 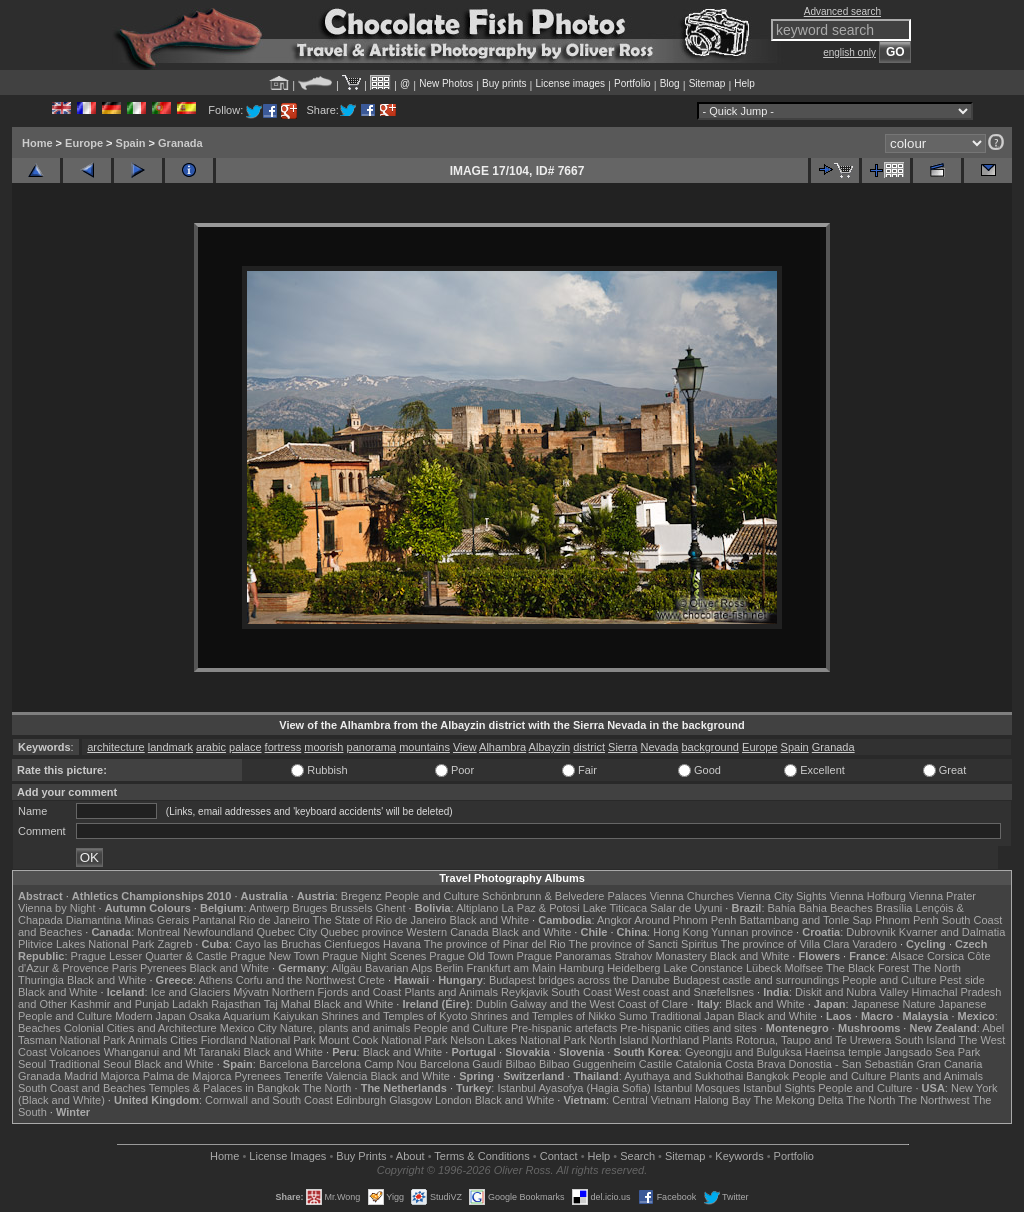 I want to click on Bangkok, so click(x=767, y=1076).